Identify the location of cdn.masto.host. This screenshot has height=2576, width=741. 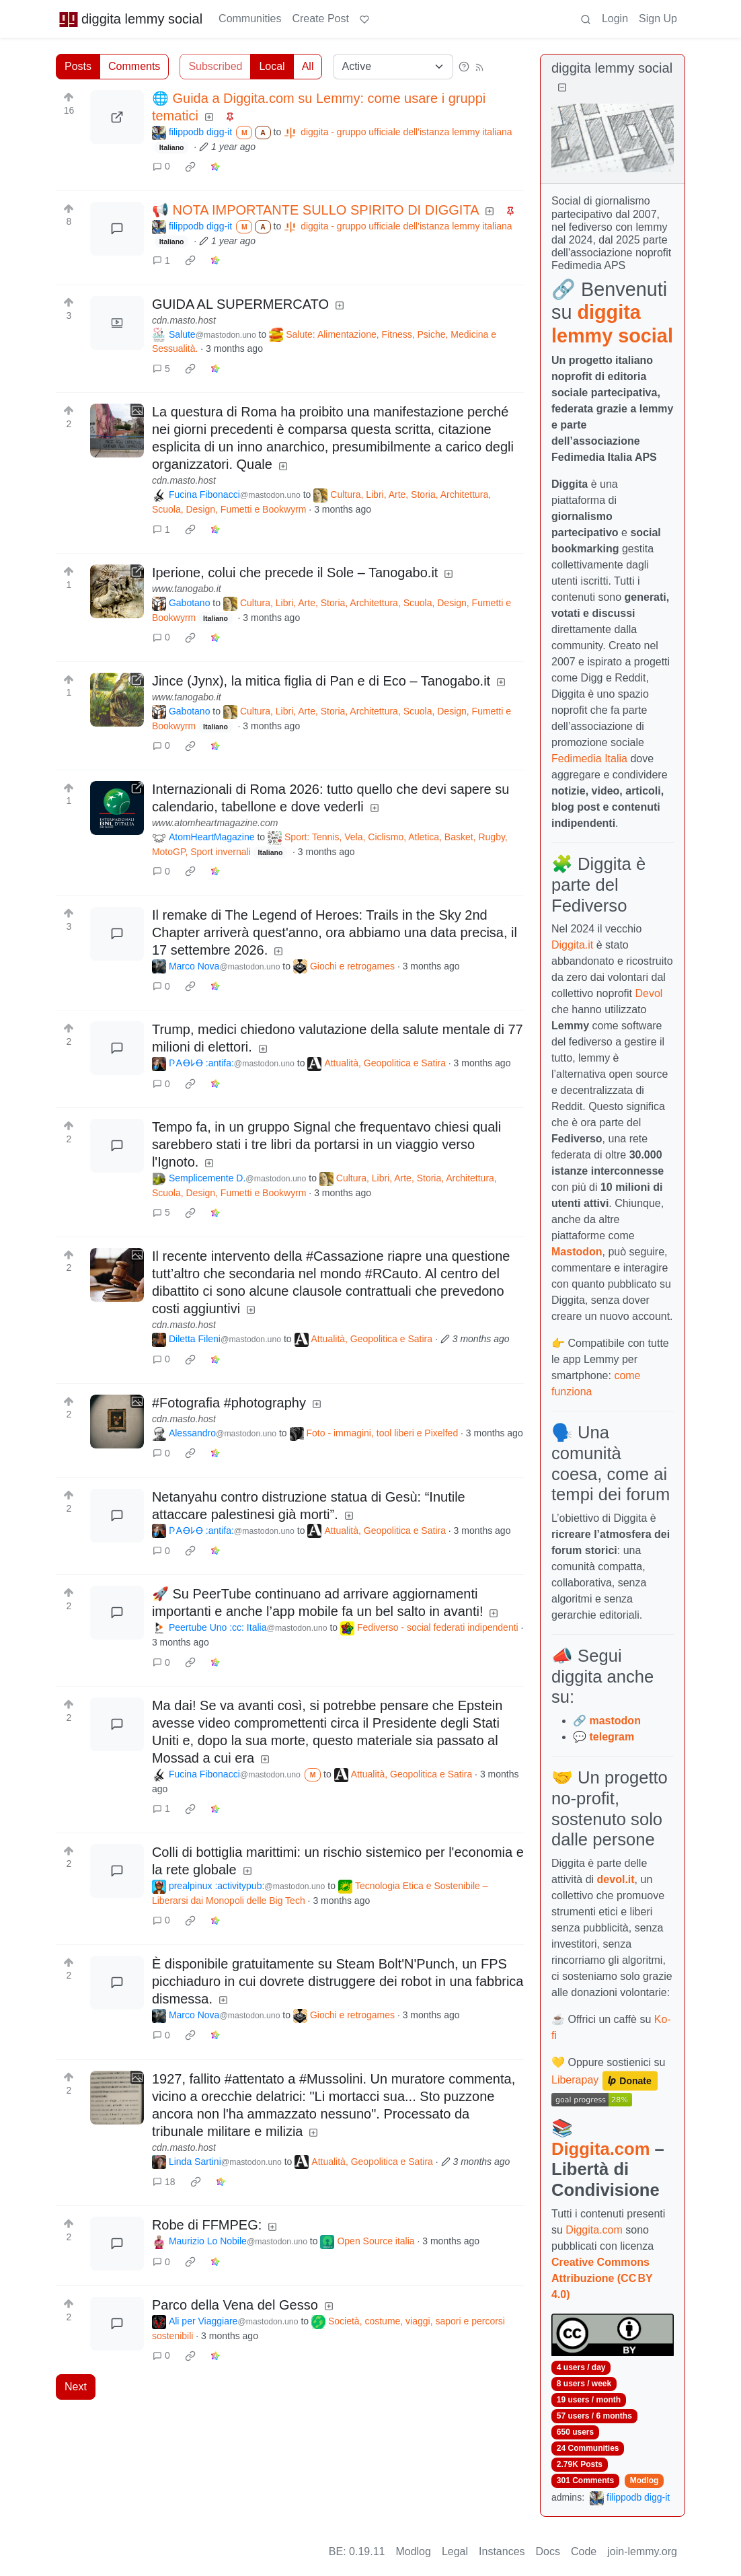
(184, 320).